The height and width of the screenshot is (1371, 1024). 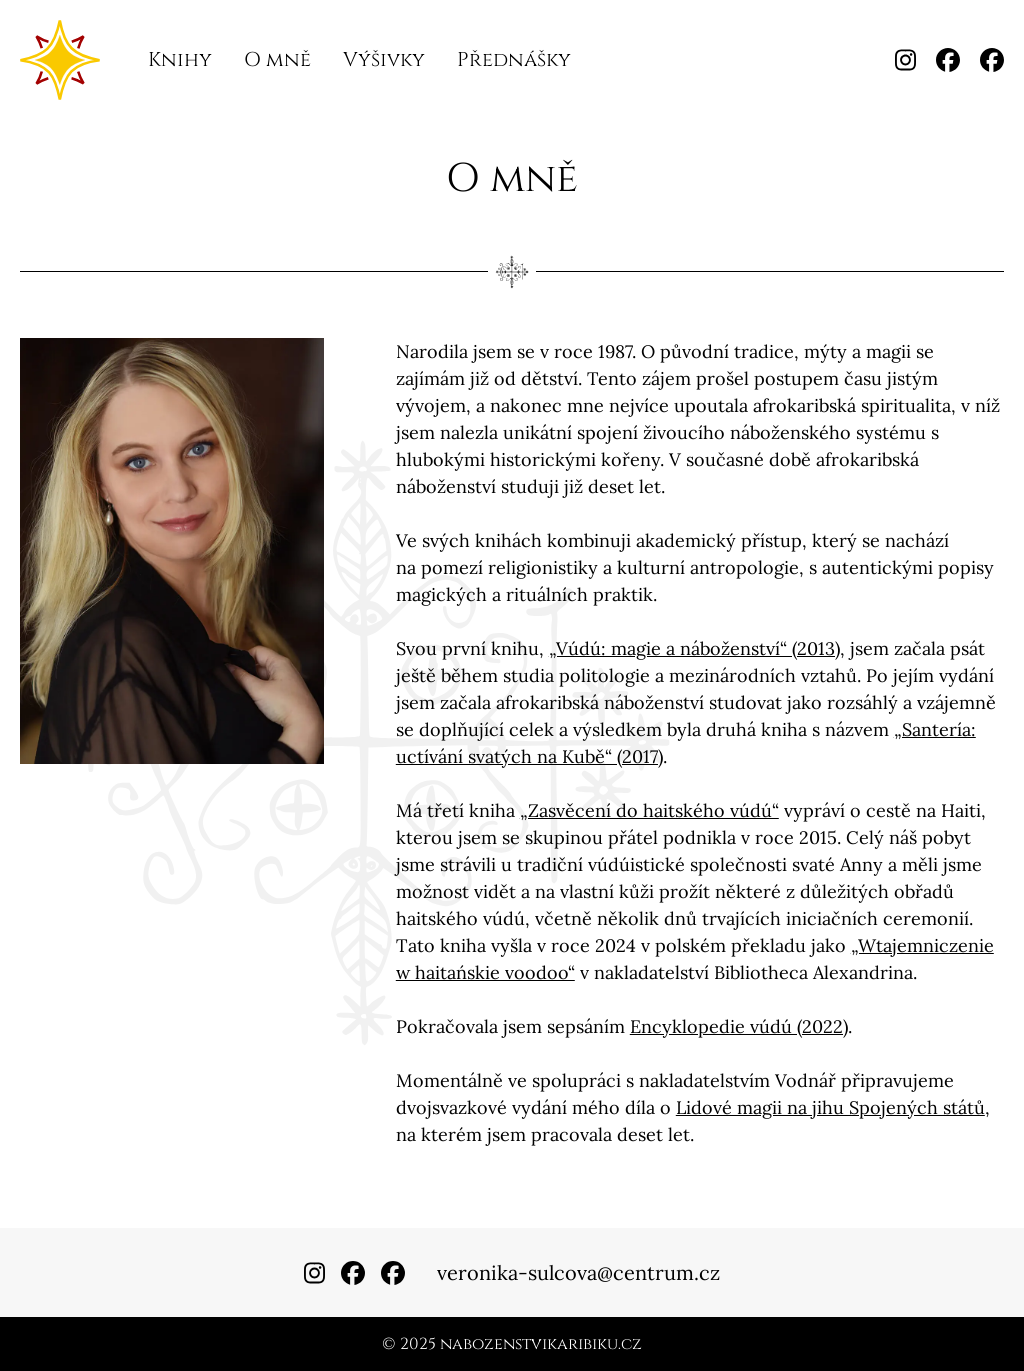 What do you see at coordinates (277, 59) in the screenshot?
I see `O mně` at bounding box center [277, 59].